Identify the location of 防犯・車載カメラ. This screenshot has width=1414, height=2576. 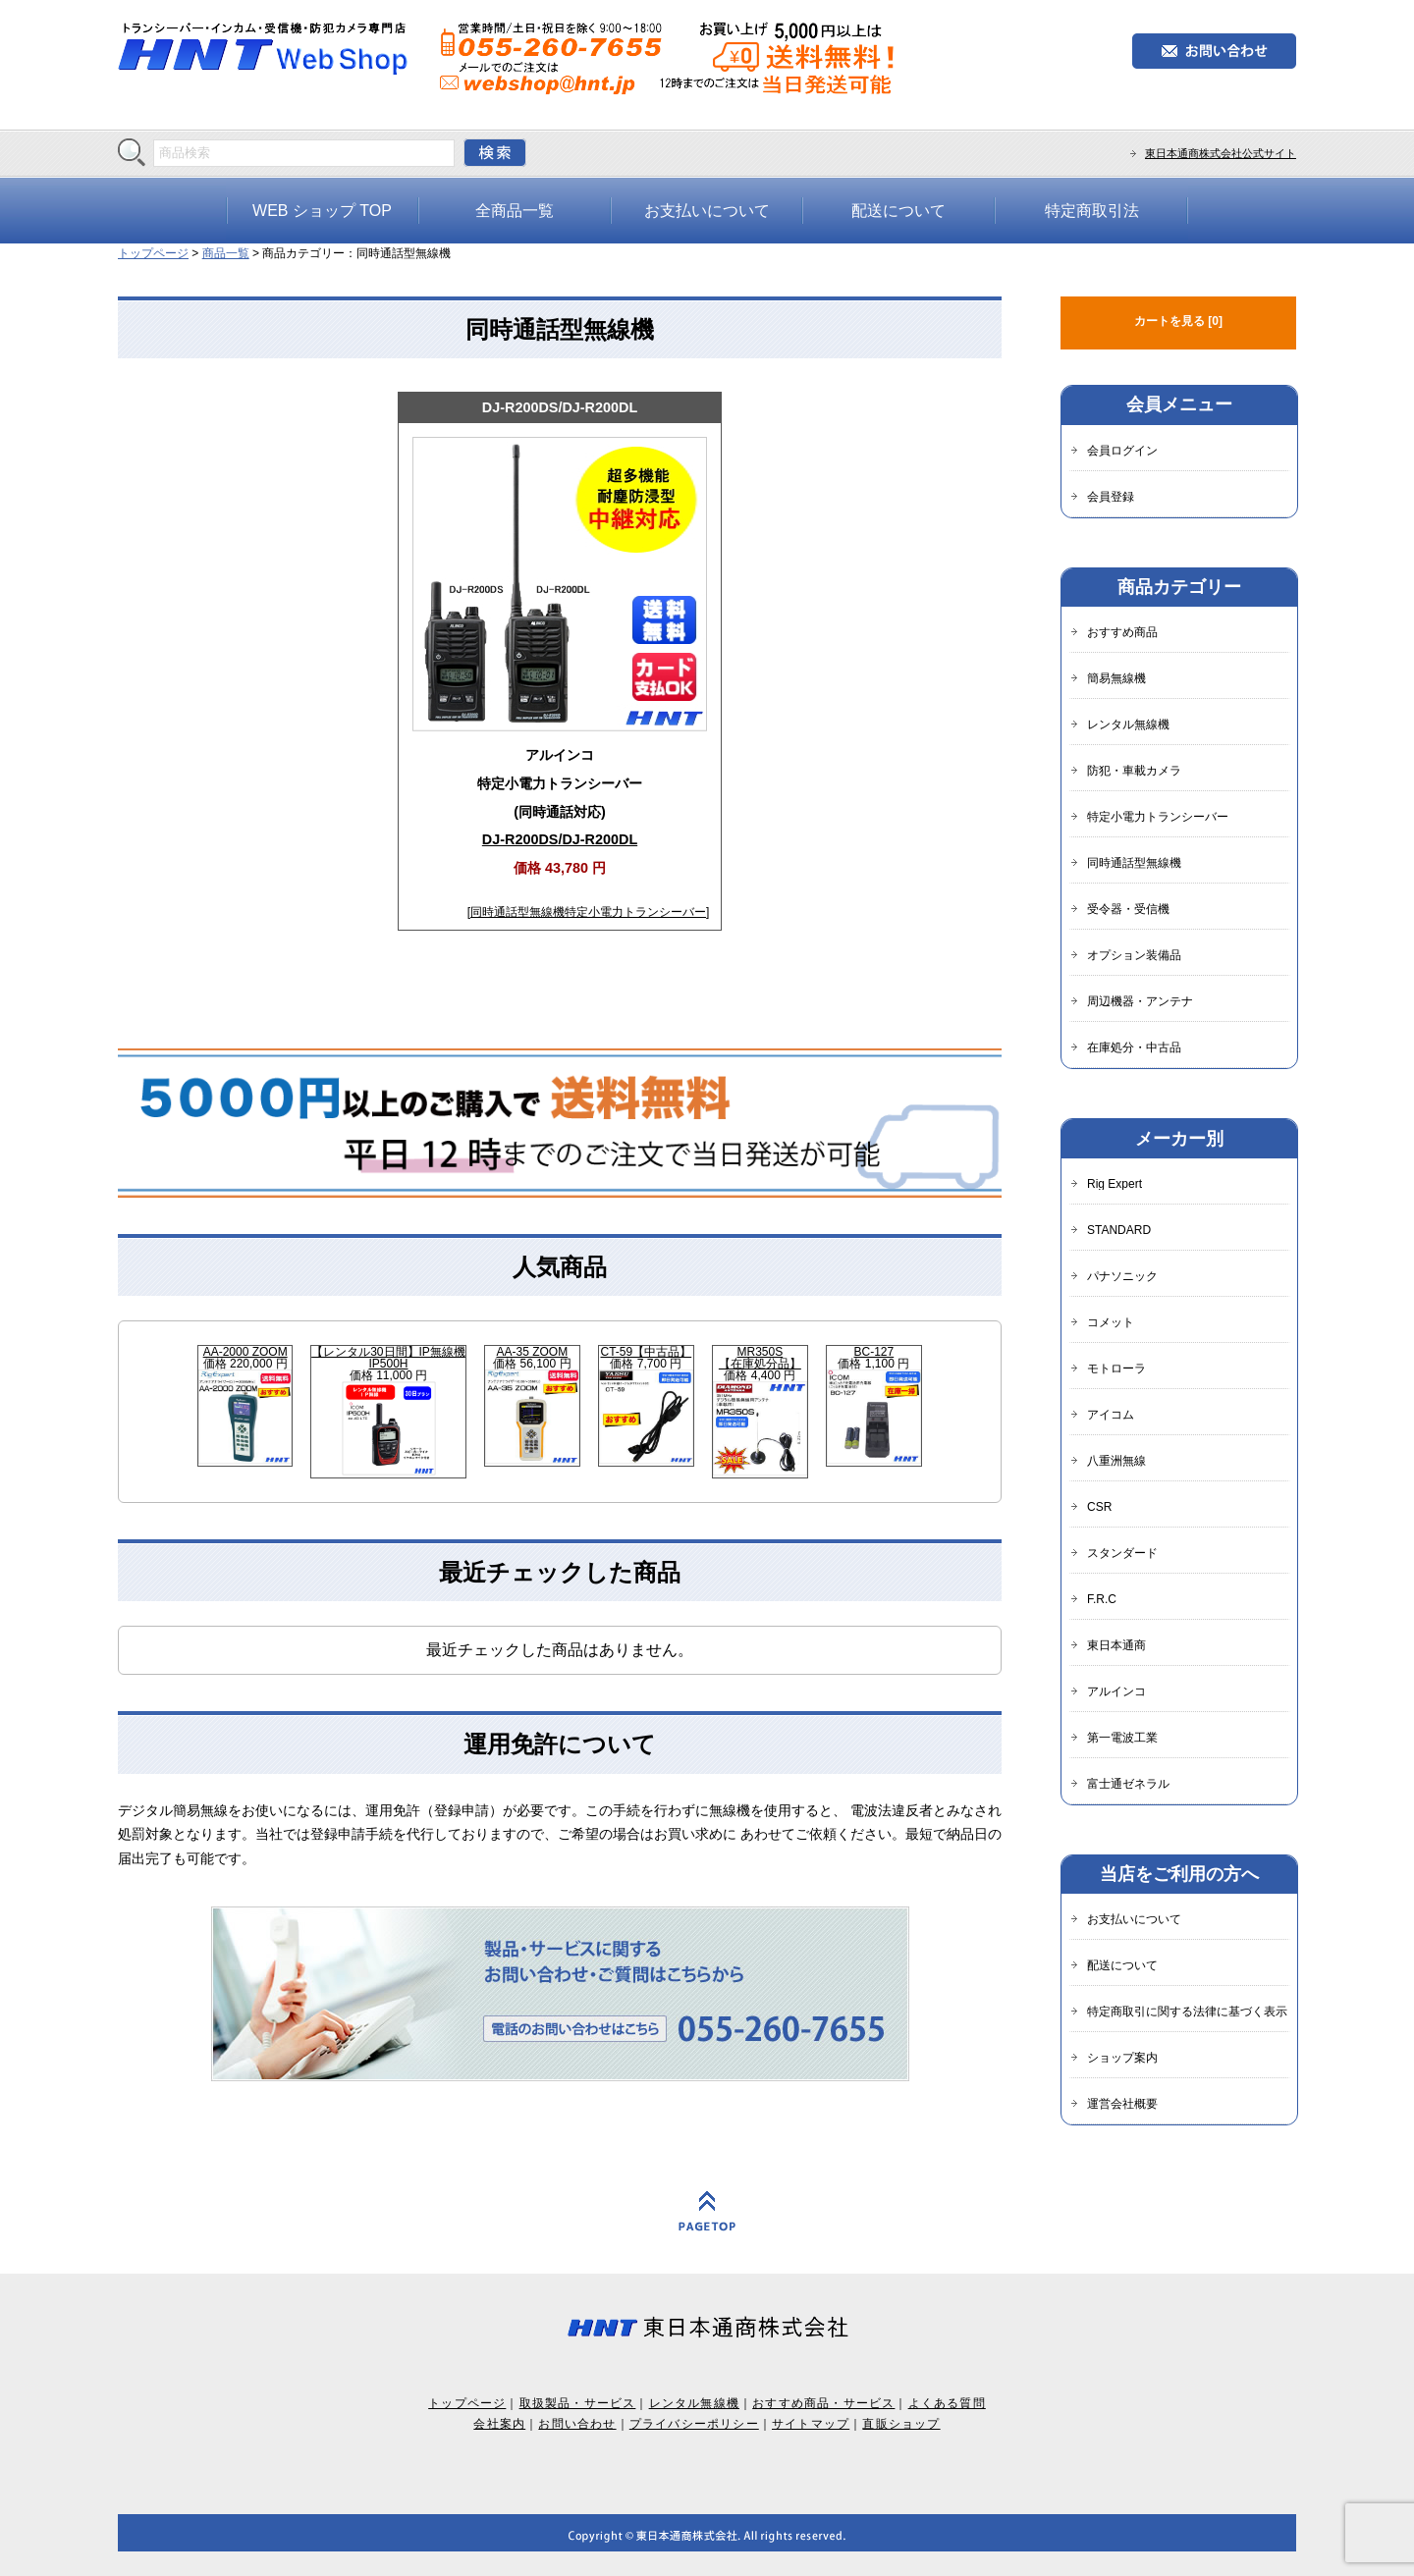
(1134, 771).